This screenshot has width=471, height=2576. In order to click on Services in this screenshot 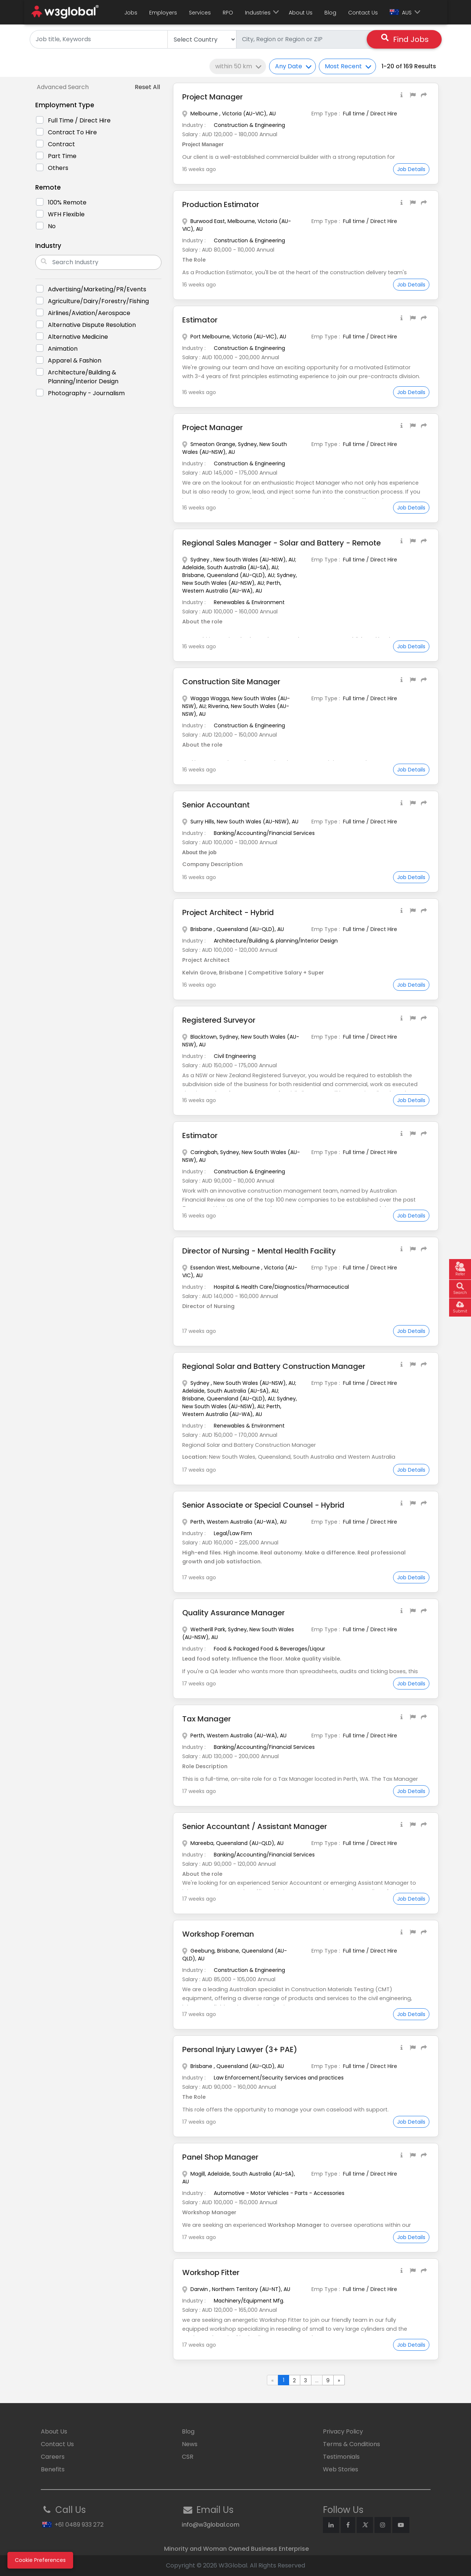, I will do `click(200, 12)`.